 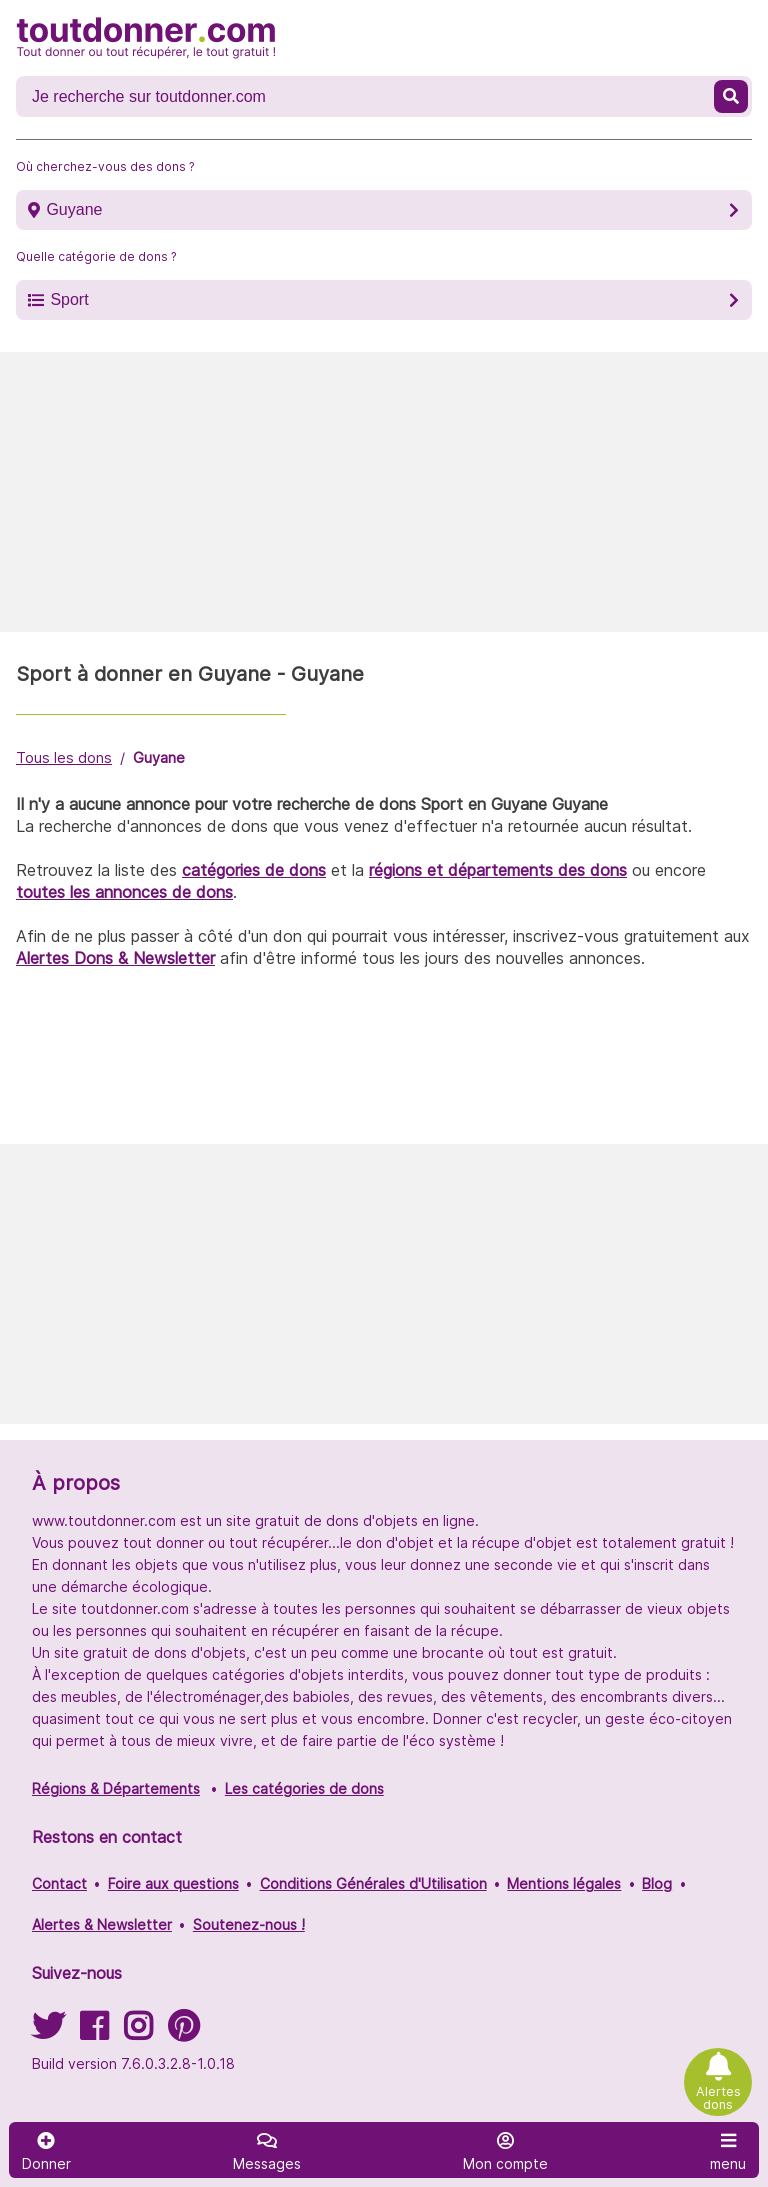 What do you see at coordinates (249, 1924) in the screenshot?
I see `Soutenez-nous !` at bounding box center [249, 1924].